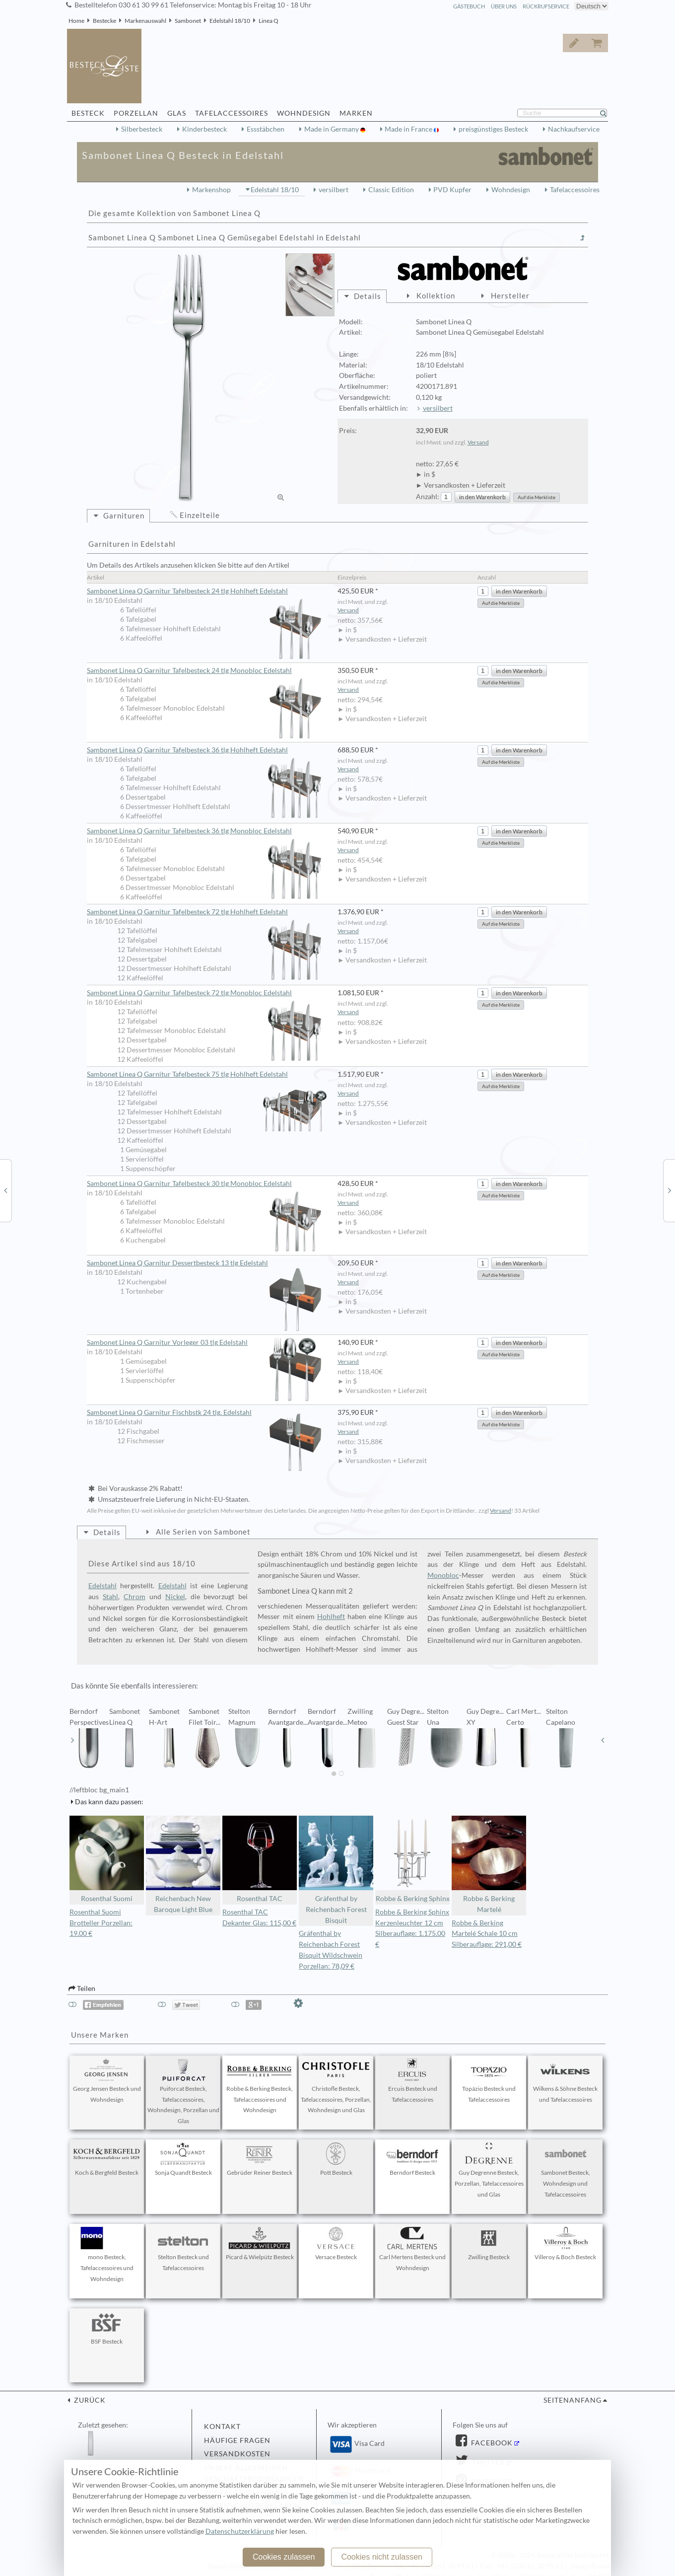 The height and width of the screenshot is (2576, 675). What do you see at coordinates (207, 670) in the screenshot?
I see `Sambonet Linea Q Garnitur Tafelbesteck 24 tlg Monobloc Edelstahl` at bounding box center [207, 670].